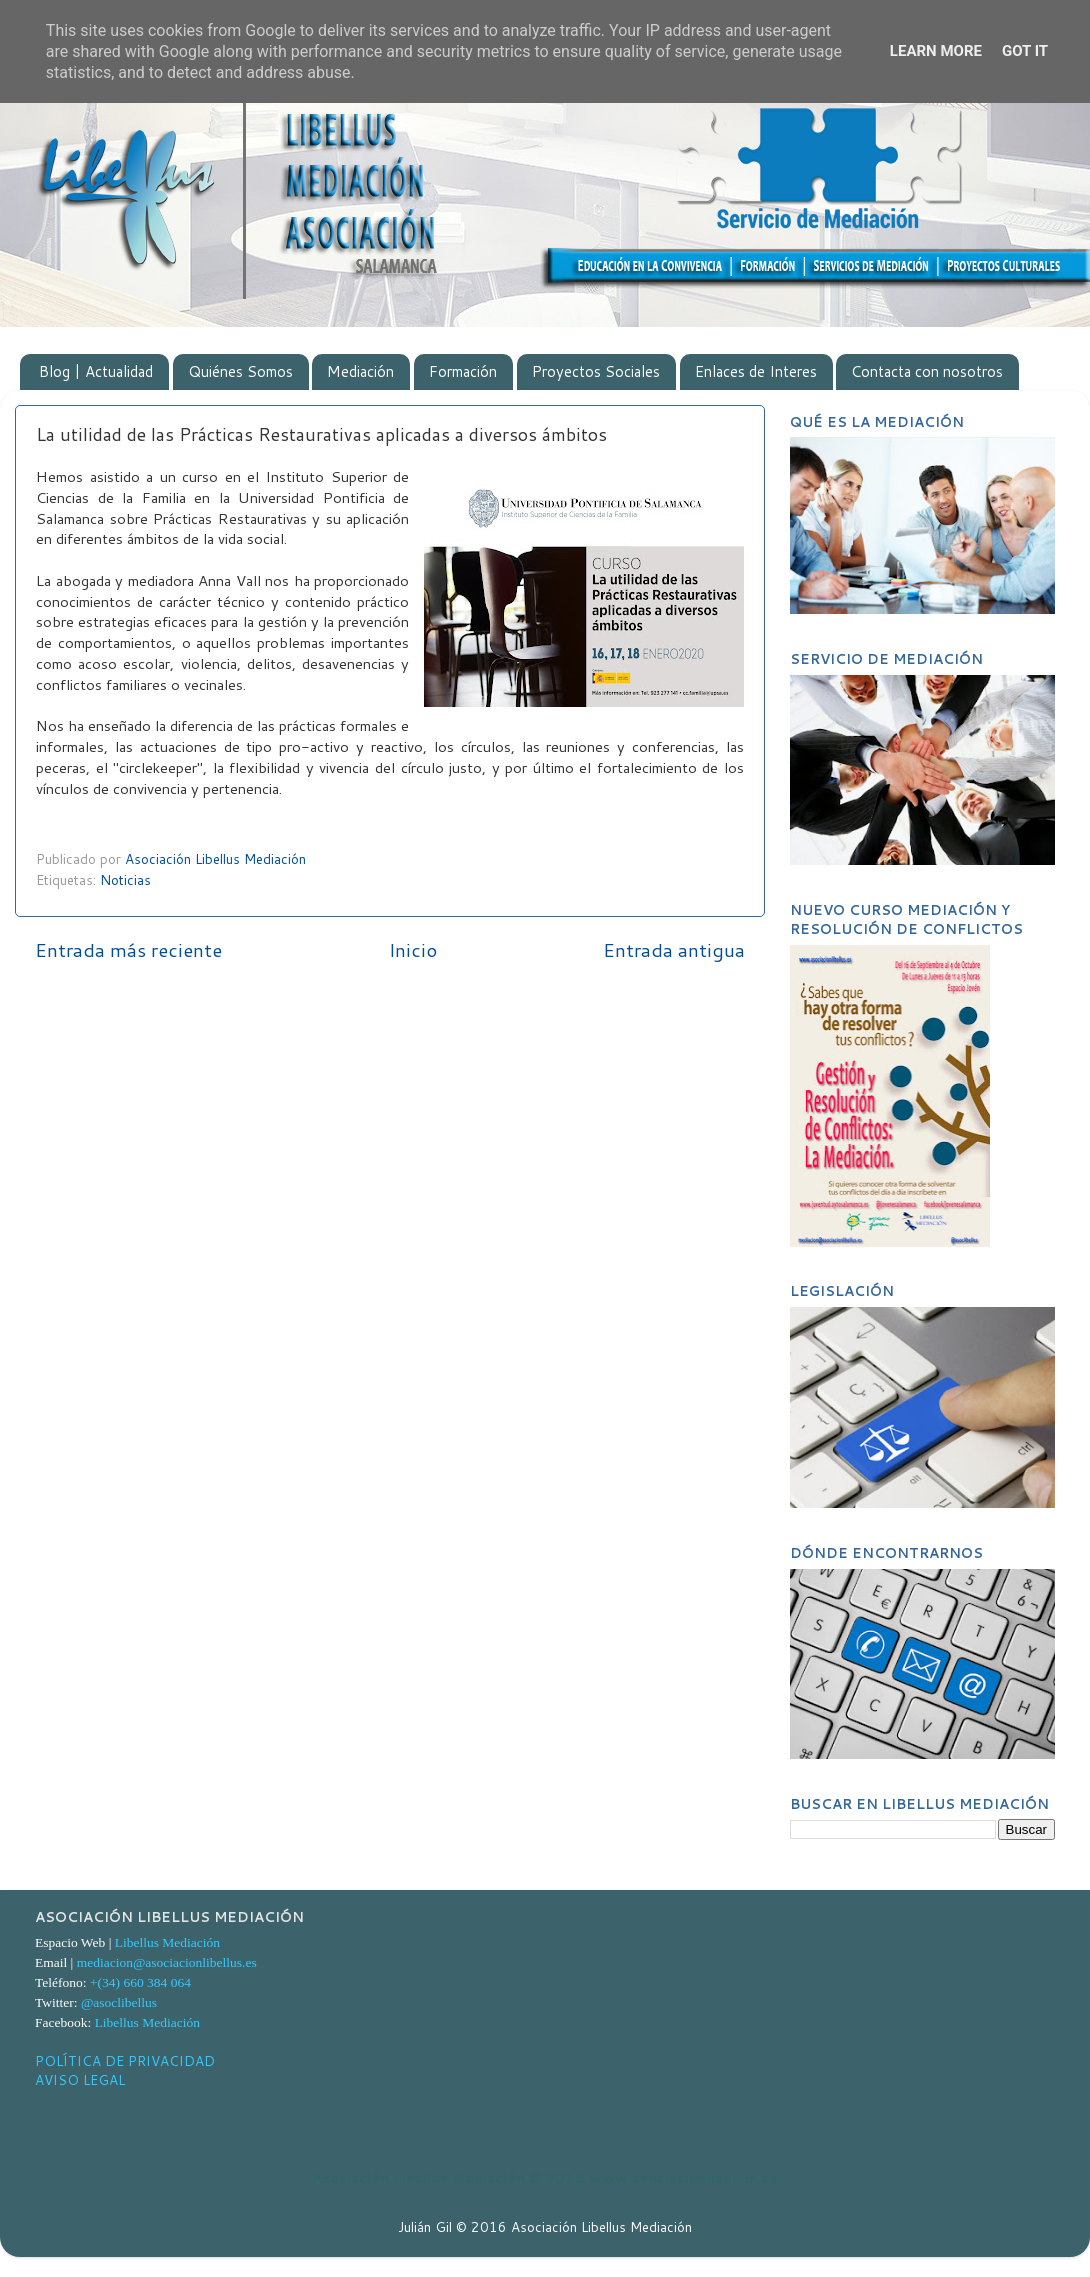 The height and width of the screenshot is (2277, 1090). What do you see at coordinates (936, 51) in the screenshot?
I see `Learn More` at bounding box center [936, 51].